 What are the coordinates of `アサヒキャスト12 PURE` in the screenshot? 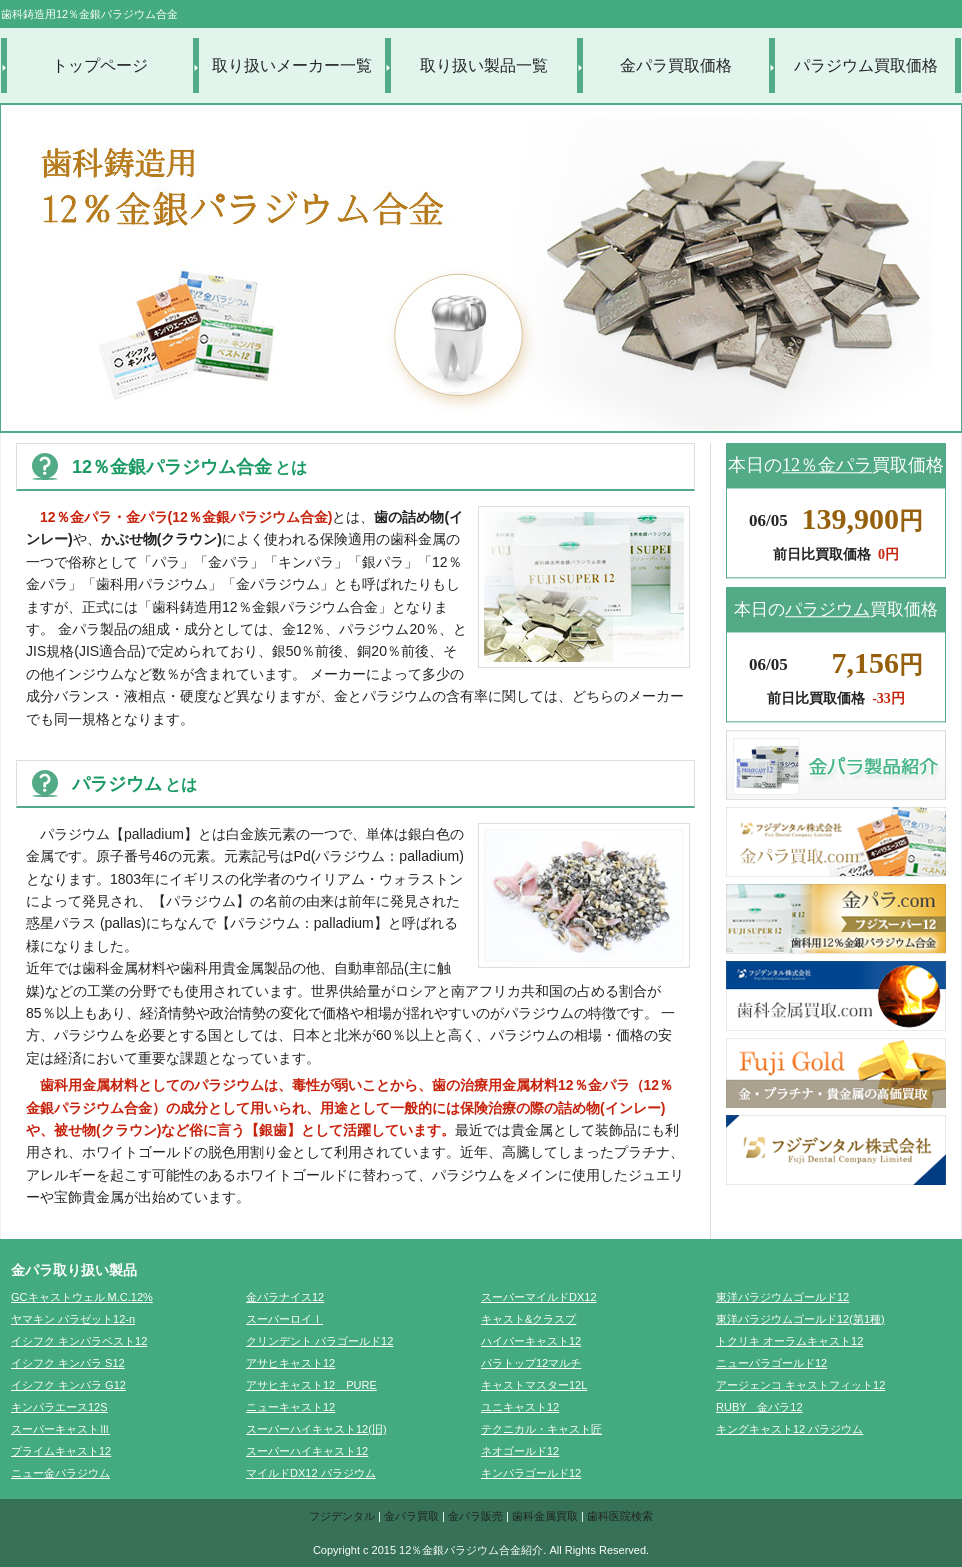 It's located at (311, 1385).